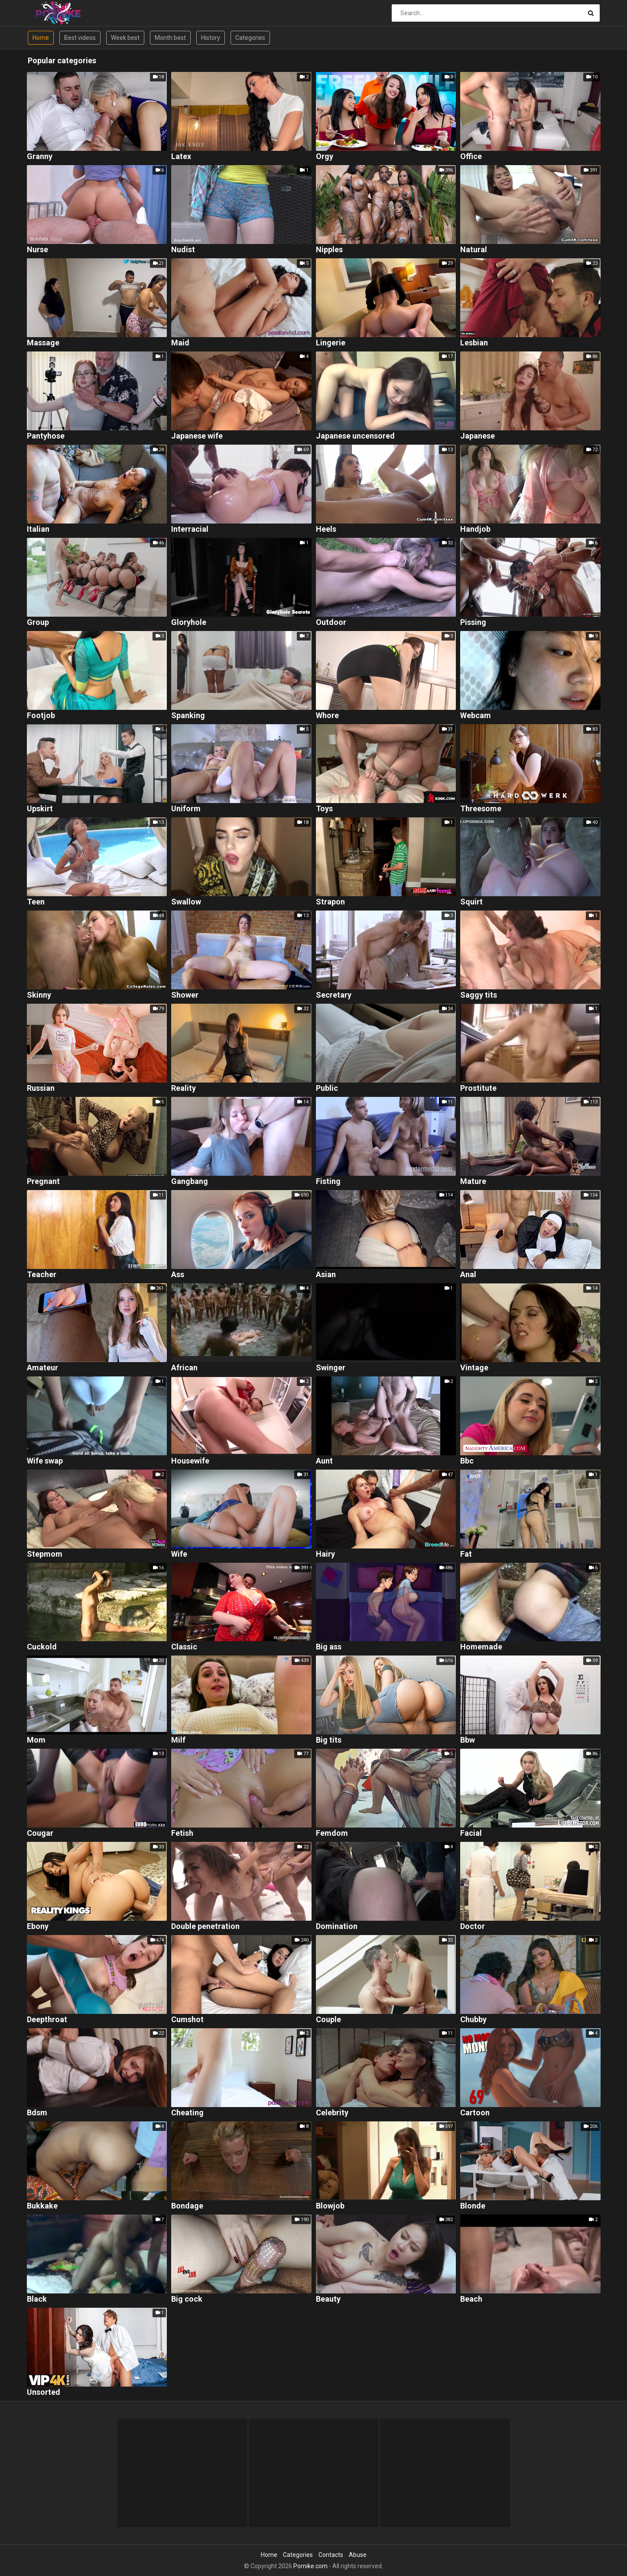 The height and width of the screenshot is (2576, 627). Describe the element at coordinates (471, 902) in the screenshot. I see `Squirt` at that location.